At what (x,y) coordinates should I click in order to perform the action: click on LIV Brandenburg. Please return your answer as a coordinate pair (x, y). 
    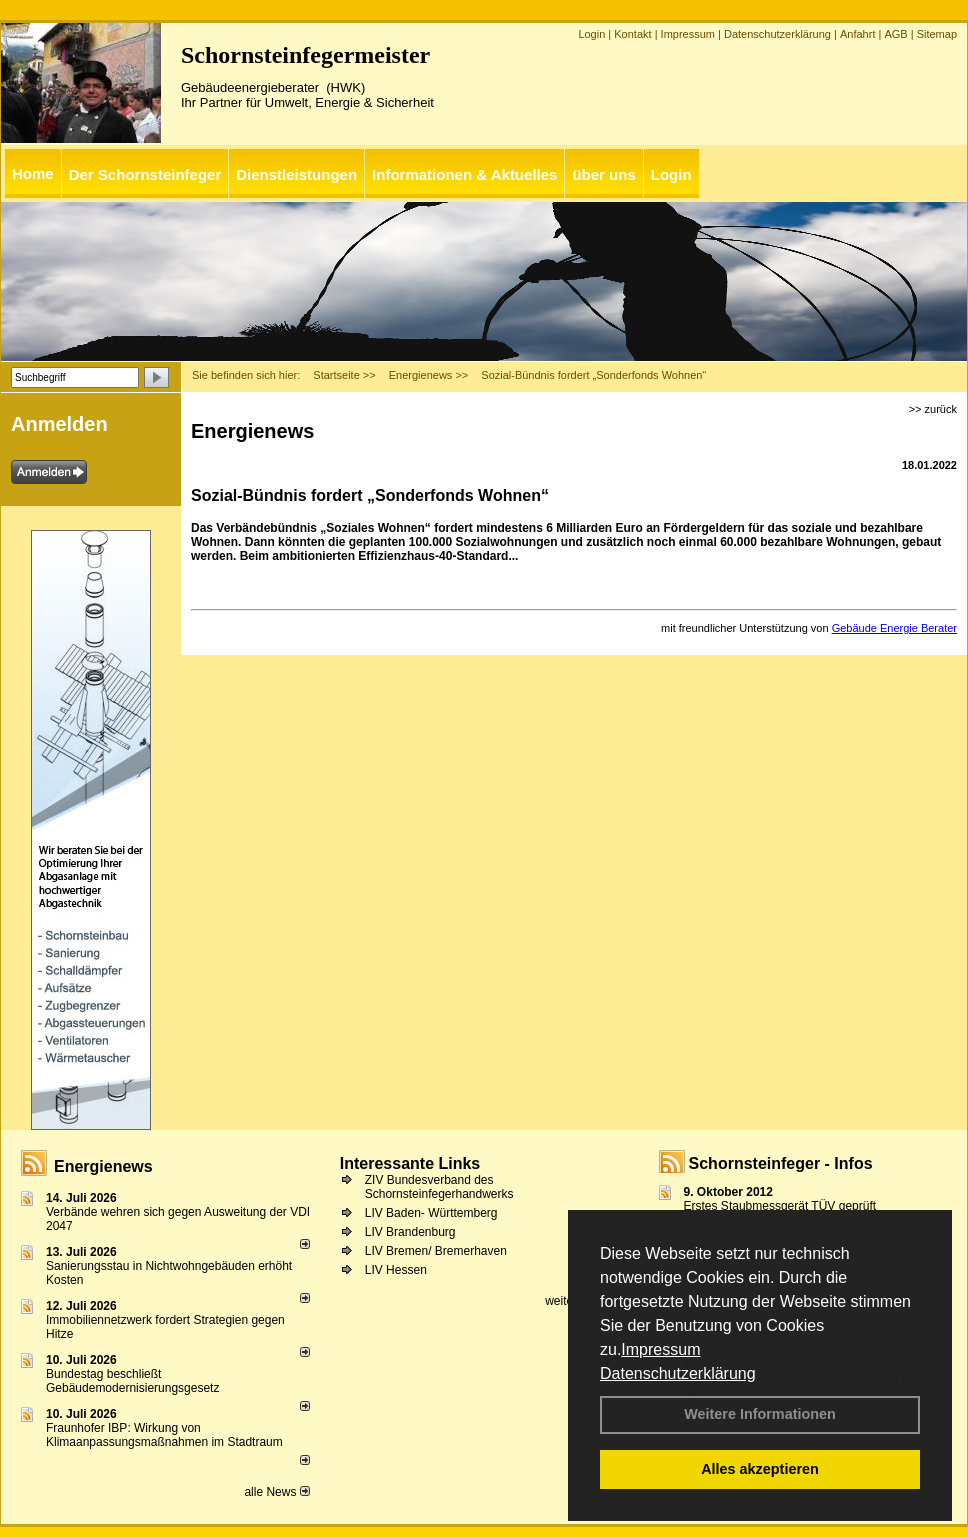
    Looking at the image, I should click on (410, 1232).